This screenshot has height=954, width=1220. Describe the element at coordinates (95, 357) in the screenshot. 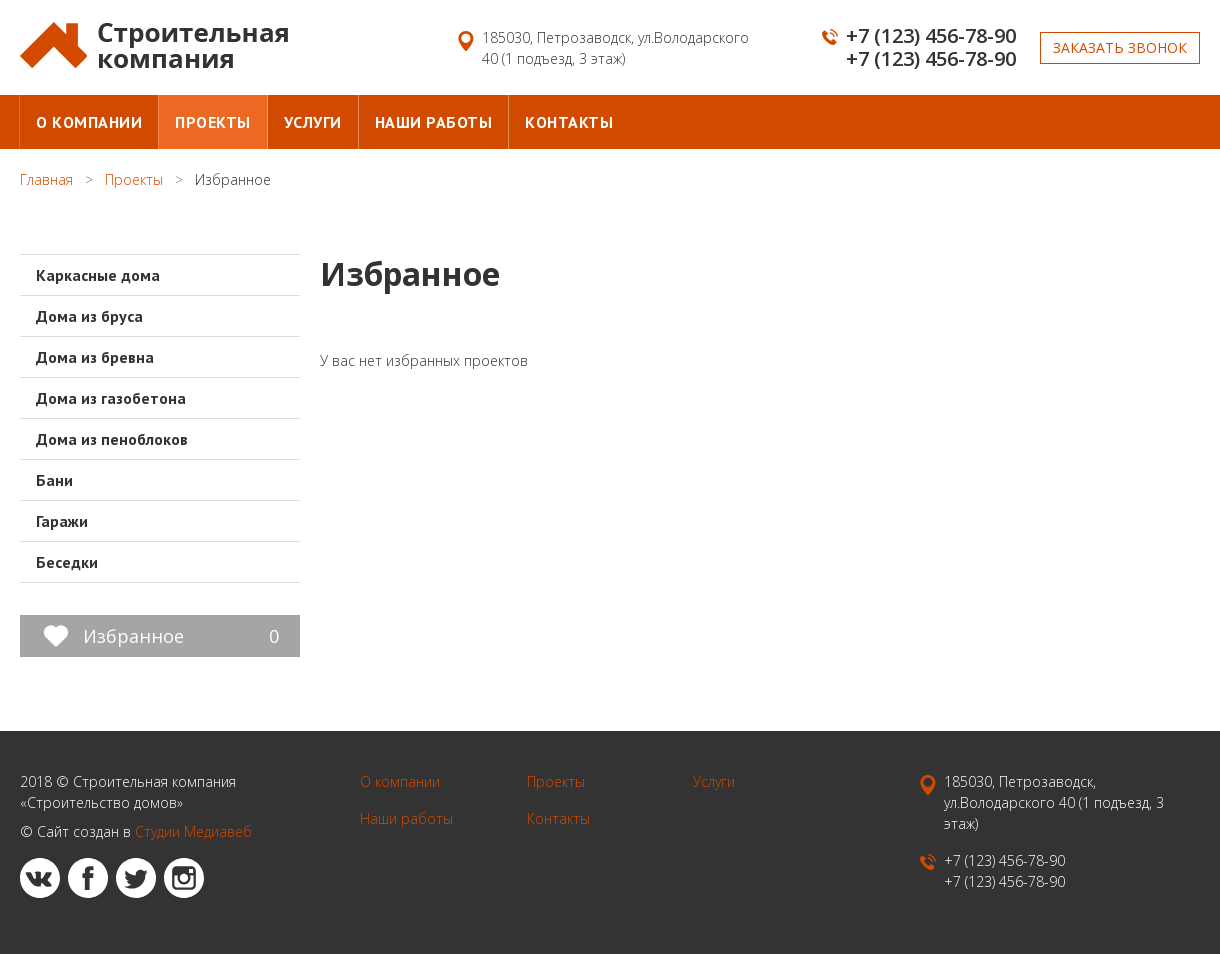

I see `Дома из бревна` at that location.